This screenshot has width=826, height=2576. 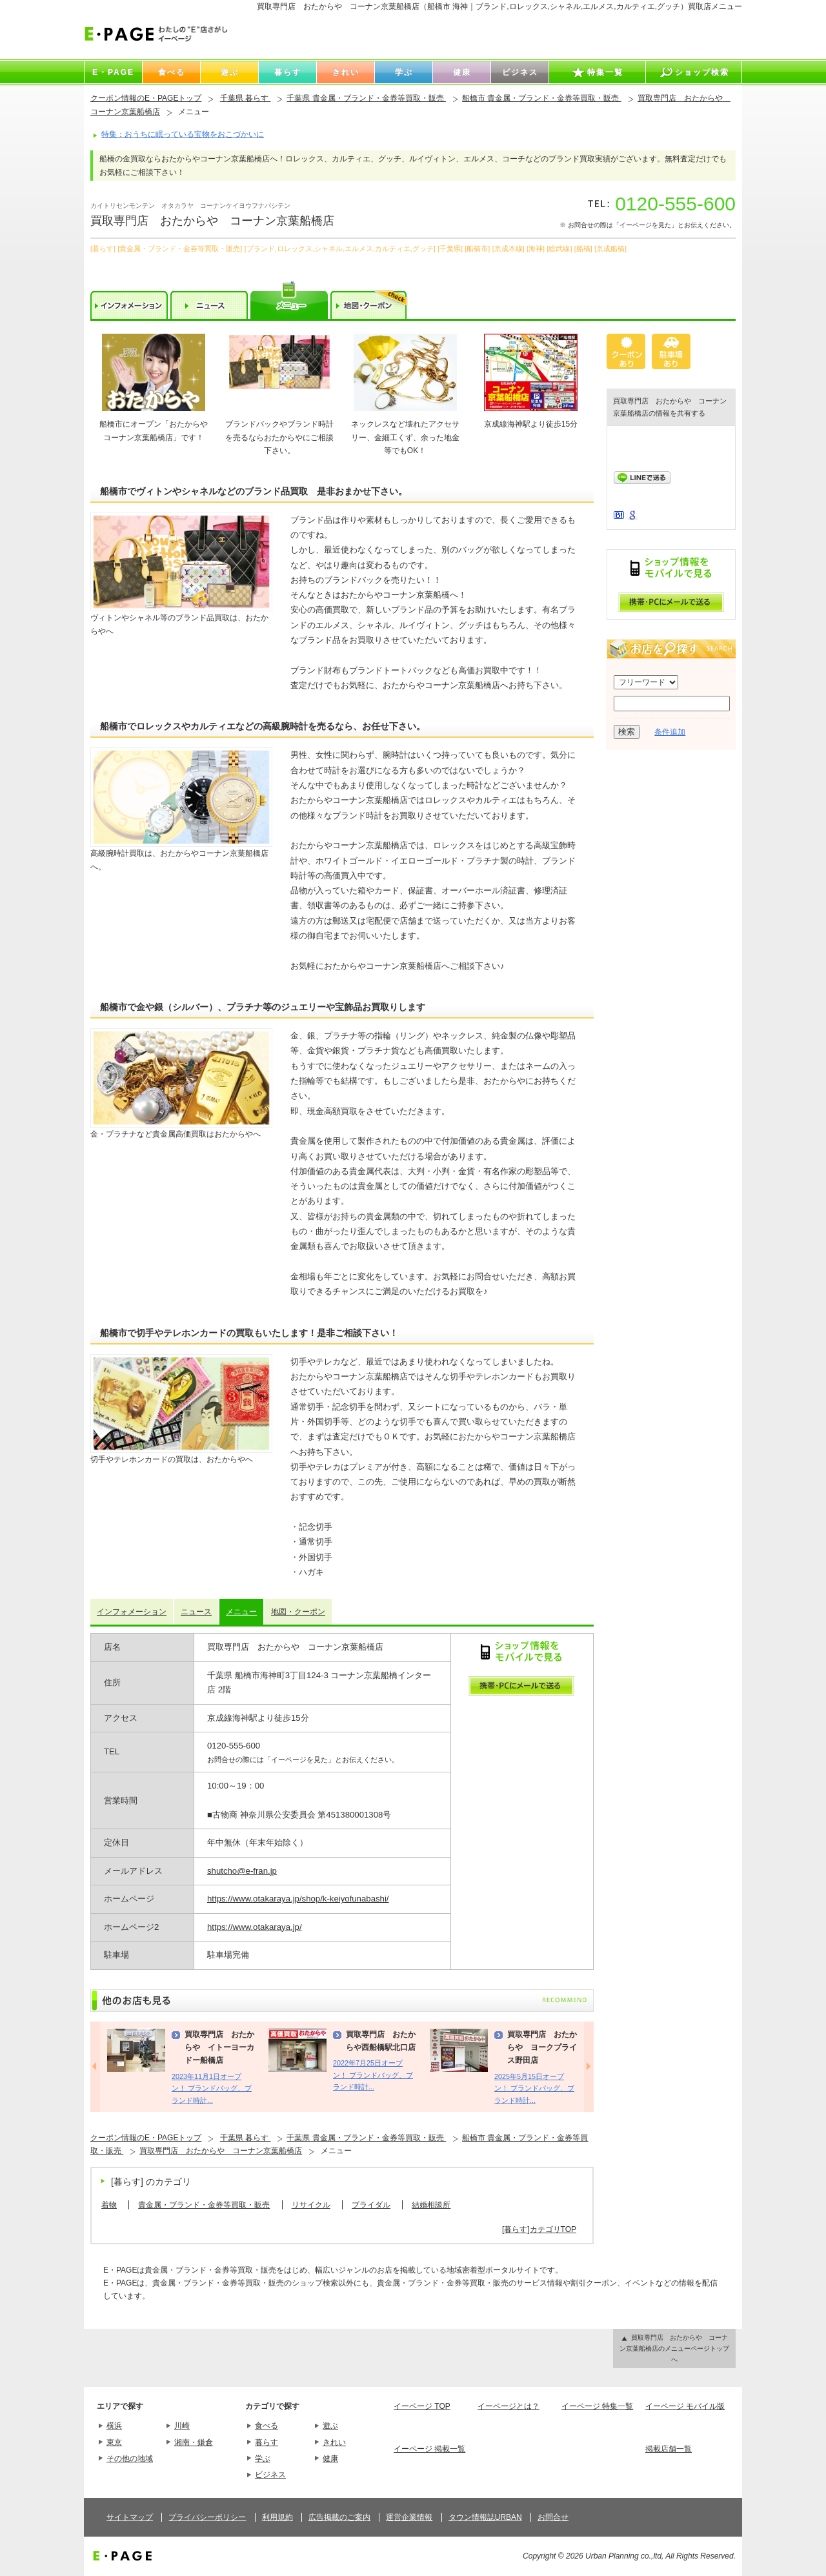 I want to click on インフォメーション, so click(x=131, y=1611).